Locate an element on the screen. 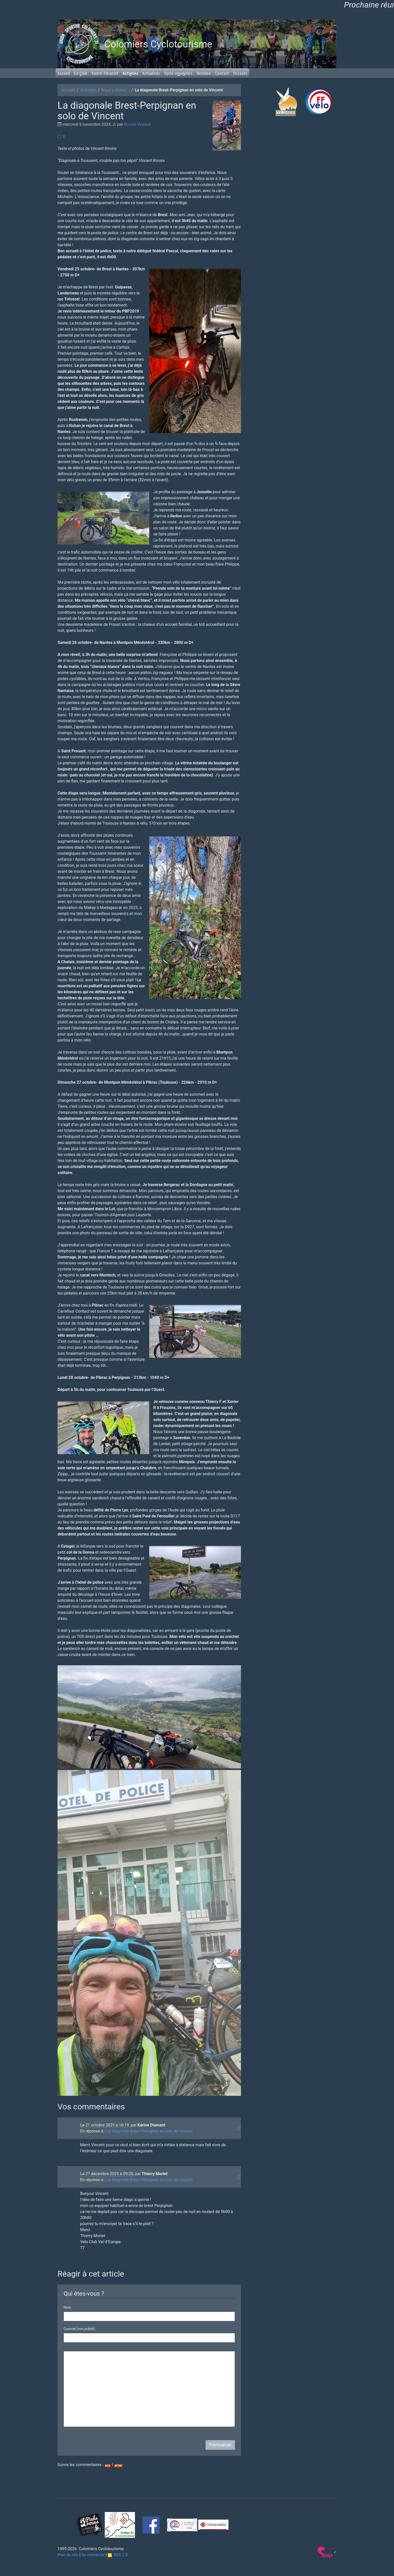  Activités is located at coordinates (130, 74).